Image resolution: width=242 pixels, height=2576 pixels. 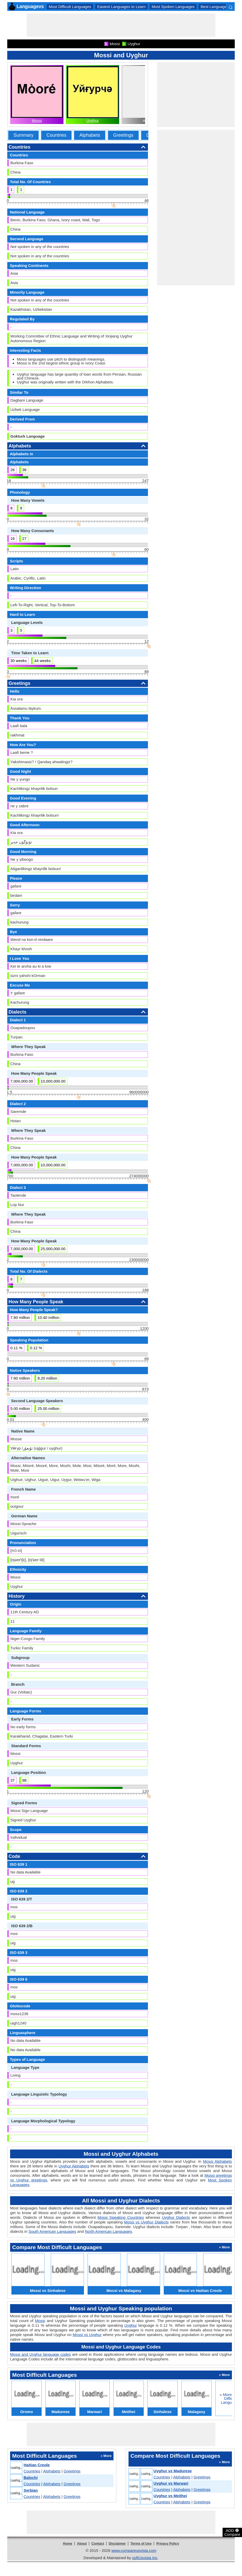 What do you see at coordinates (87, 2334) in the screenshot?
I see `Mossi vs Uyghur` at bounding box center [87, 2334].